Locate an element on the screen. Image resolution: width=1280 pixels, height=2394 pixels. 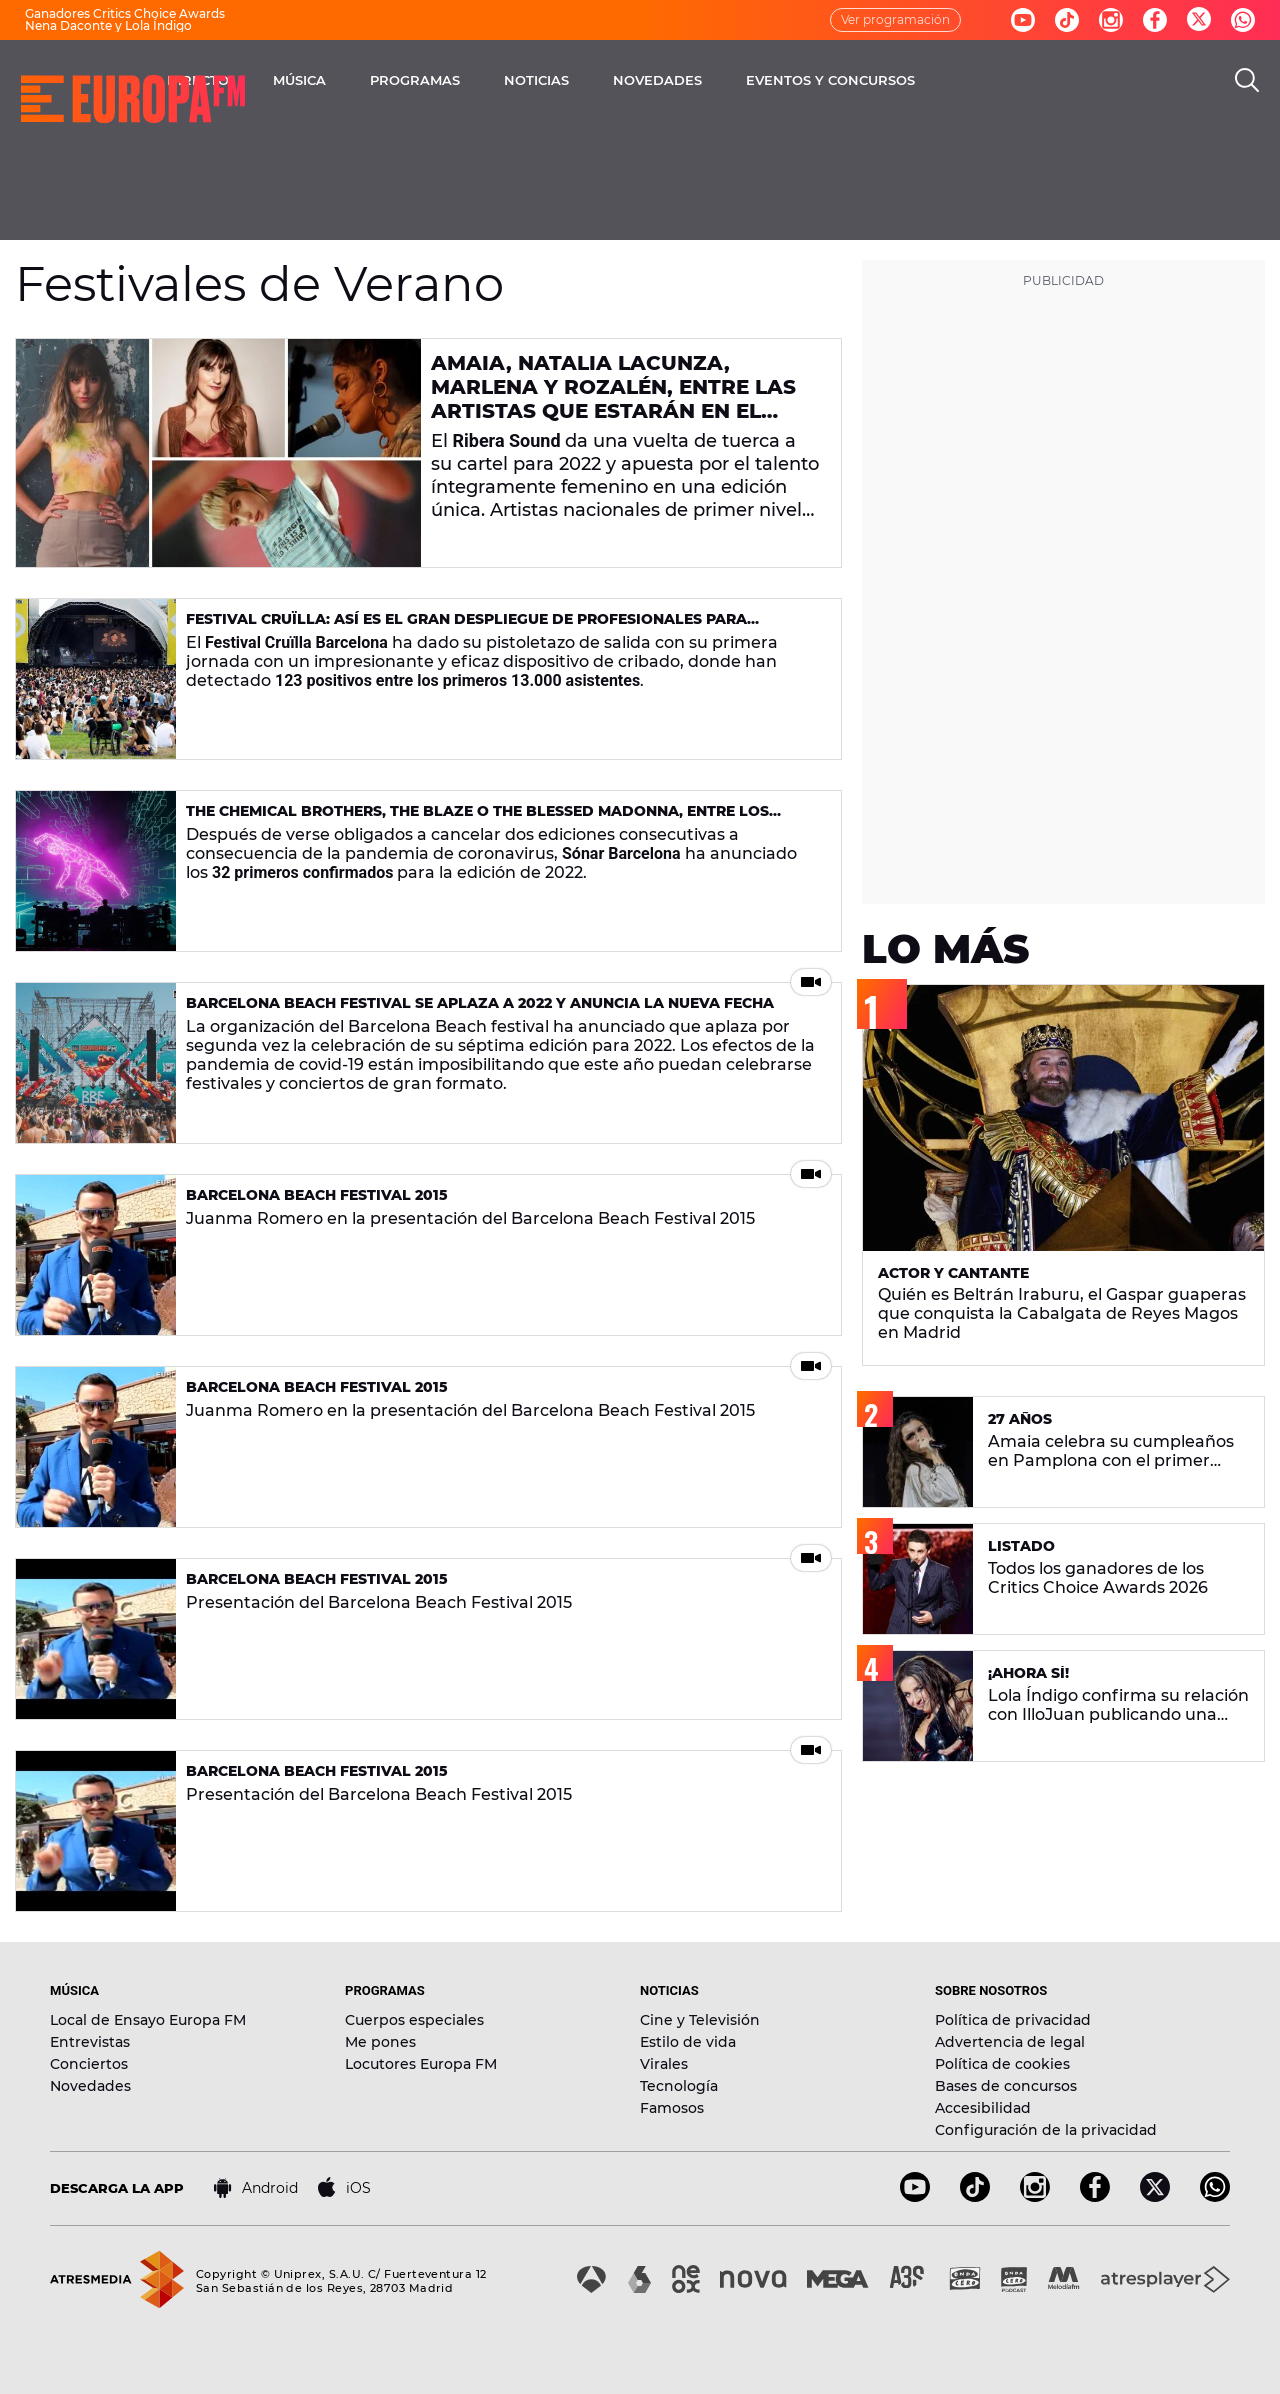
Novedades is located at coordinates (90, 2086).